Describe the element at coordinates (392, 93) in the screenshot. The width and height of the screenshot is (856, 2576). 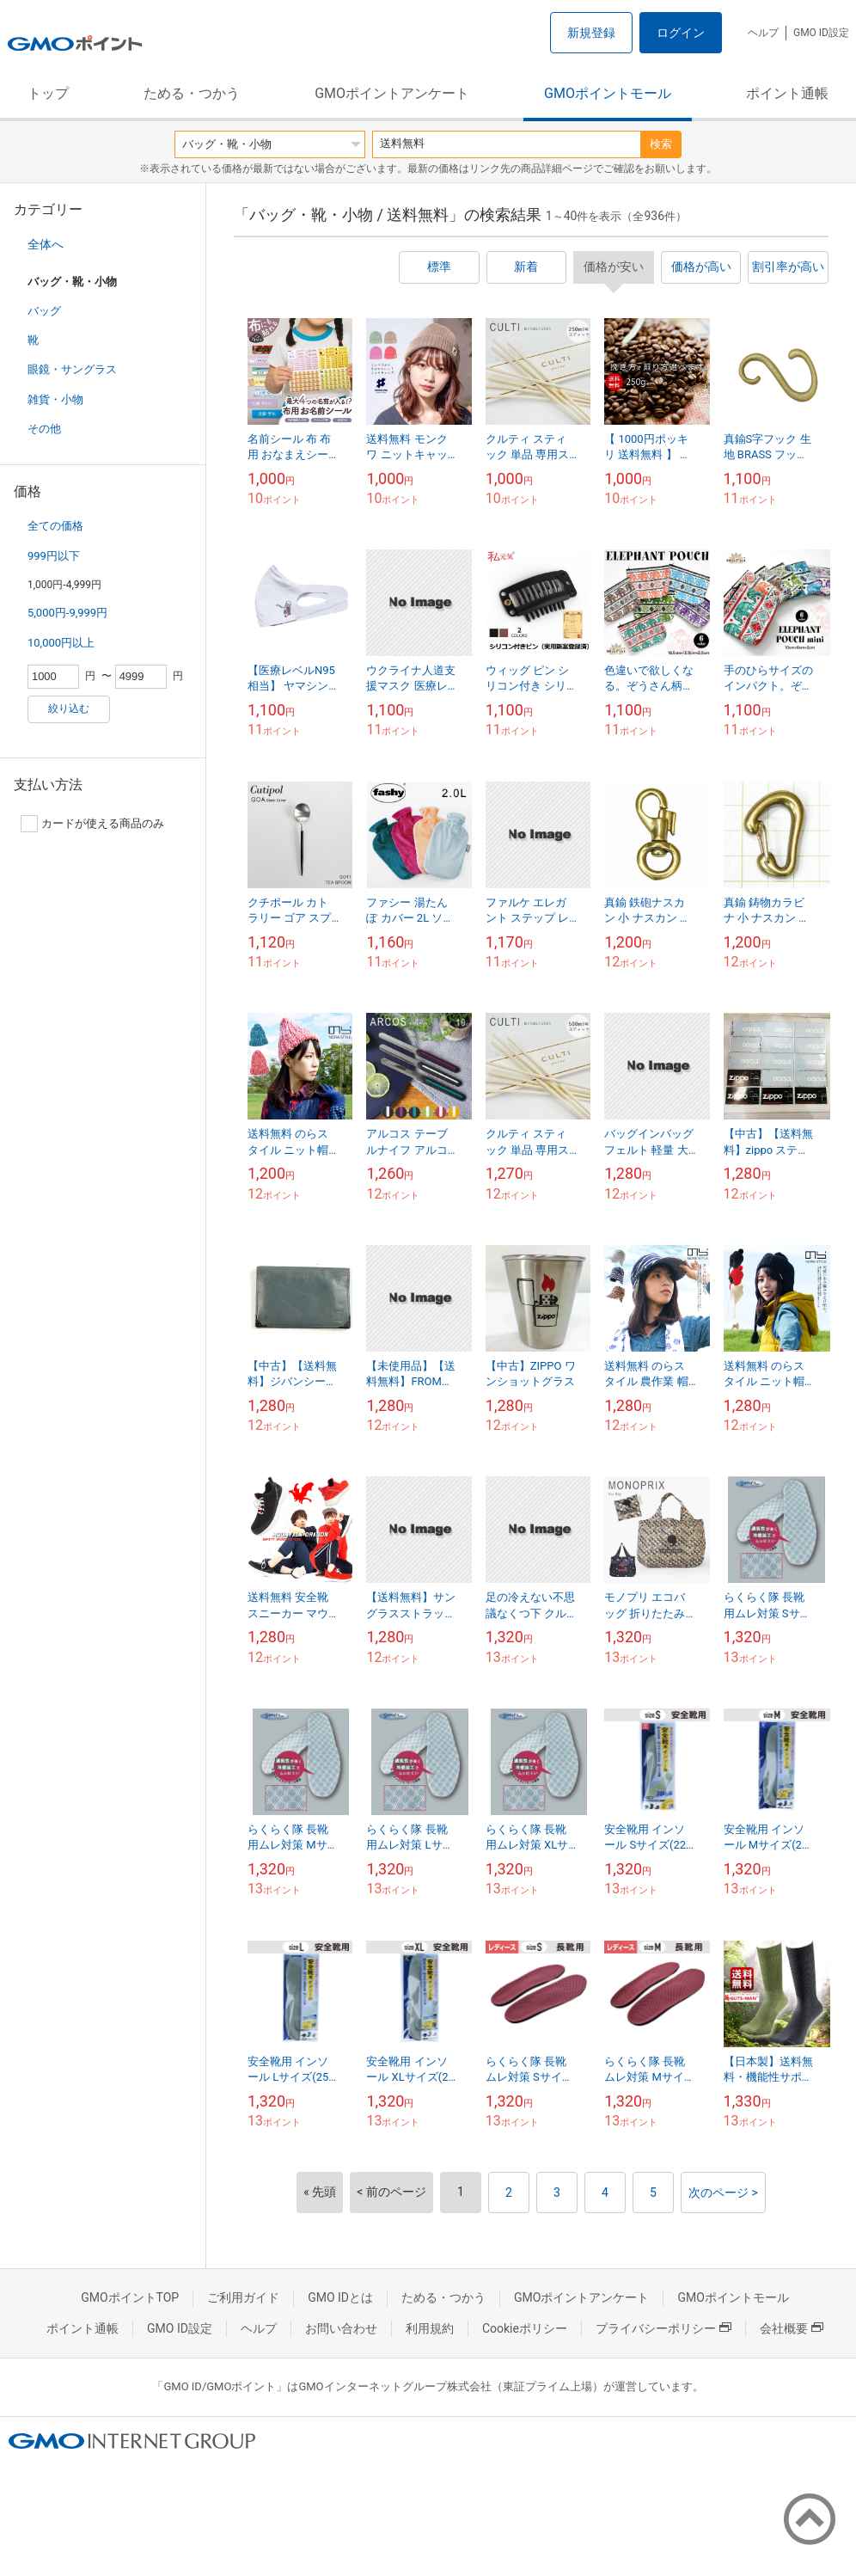
I see `GMOポイントアンケート` at that location.